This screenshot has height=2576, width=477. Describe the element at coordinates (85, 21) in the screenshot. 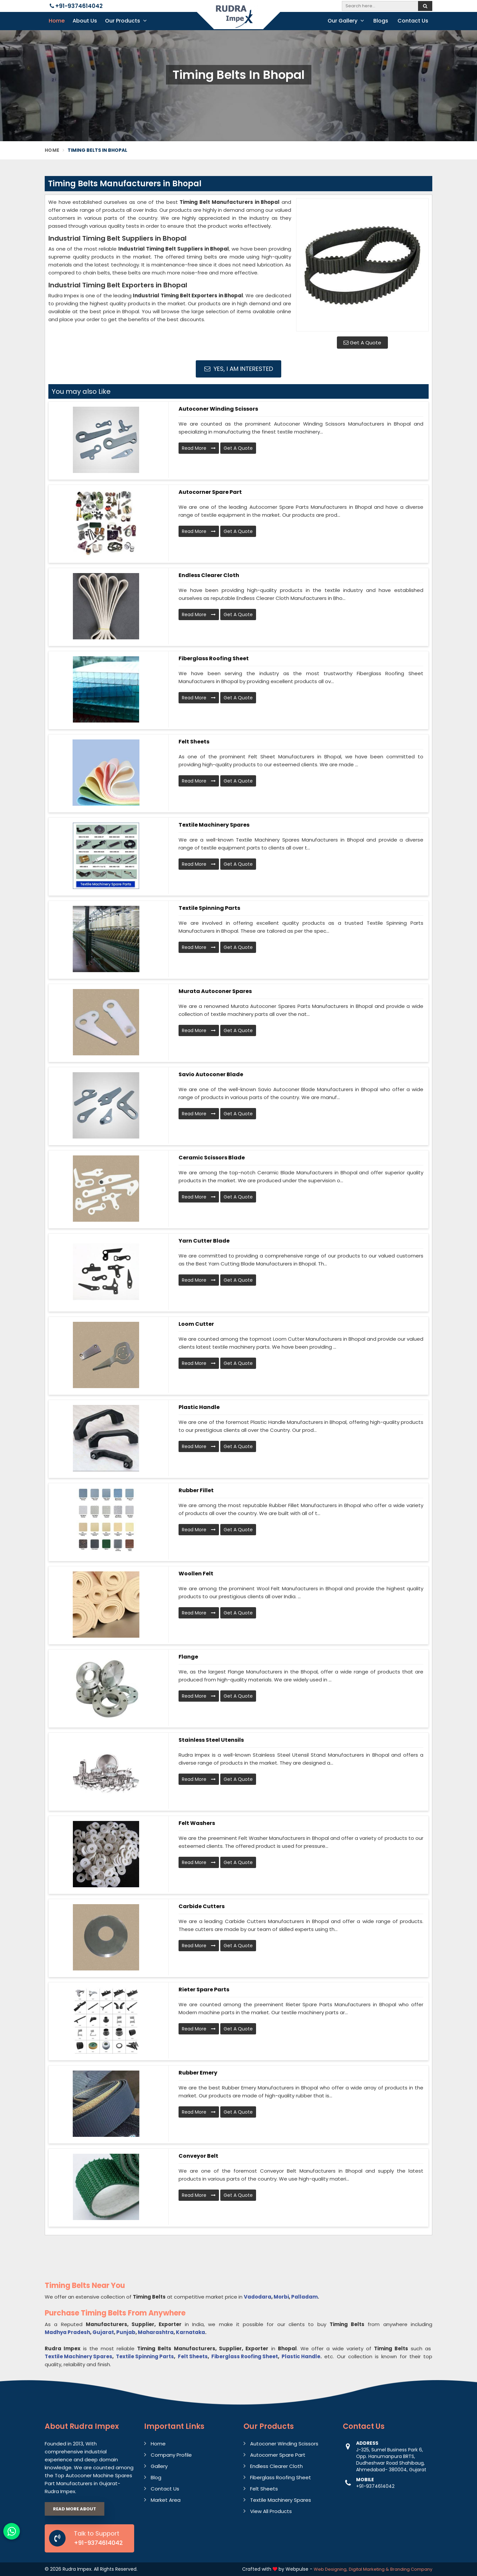

I see `About Us` at that location.